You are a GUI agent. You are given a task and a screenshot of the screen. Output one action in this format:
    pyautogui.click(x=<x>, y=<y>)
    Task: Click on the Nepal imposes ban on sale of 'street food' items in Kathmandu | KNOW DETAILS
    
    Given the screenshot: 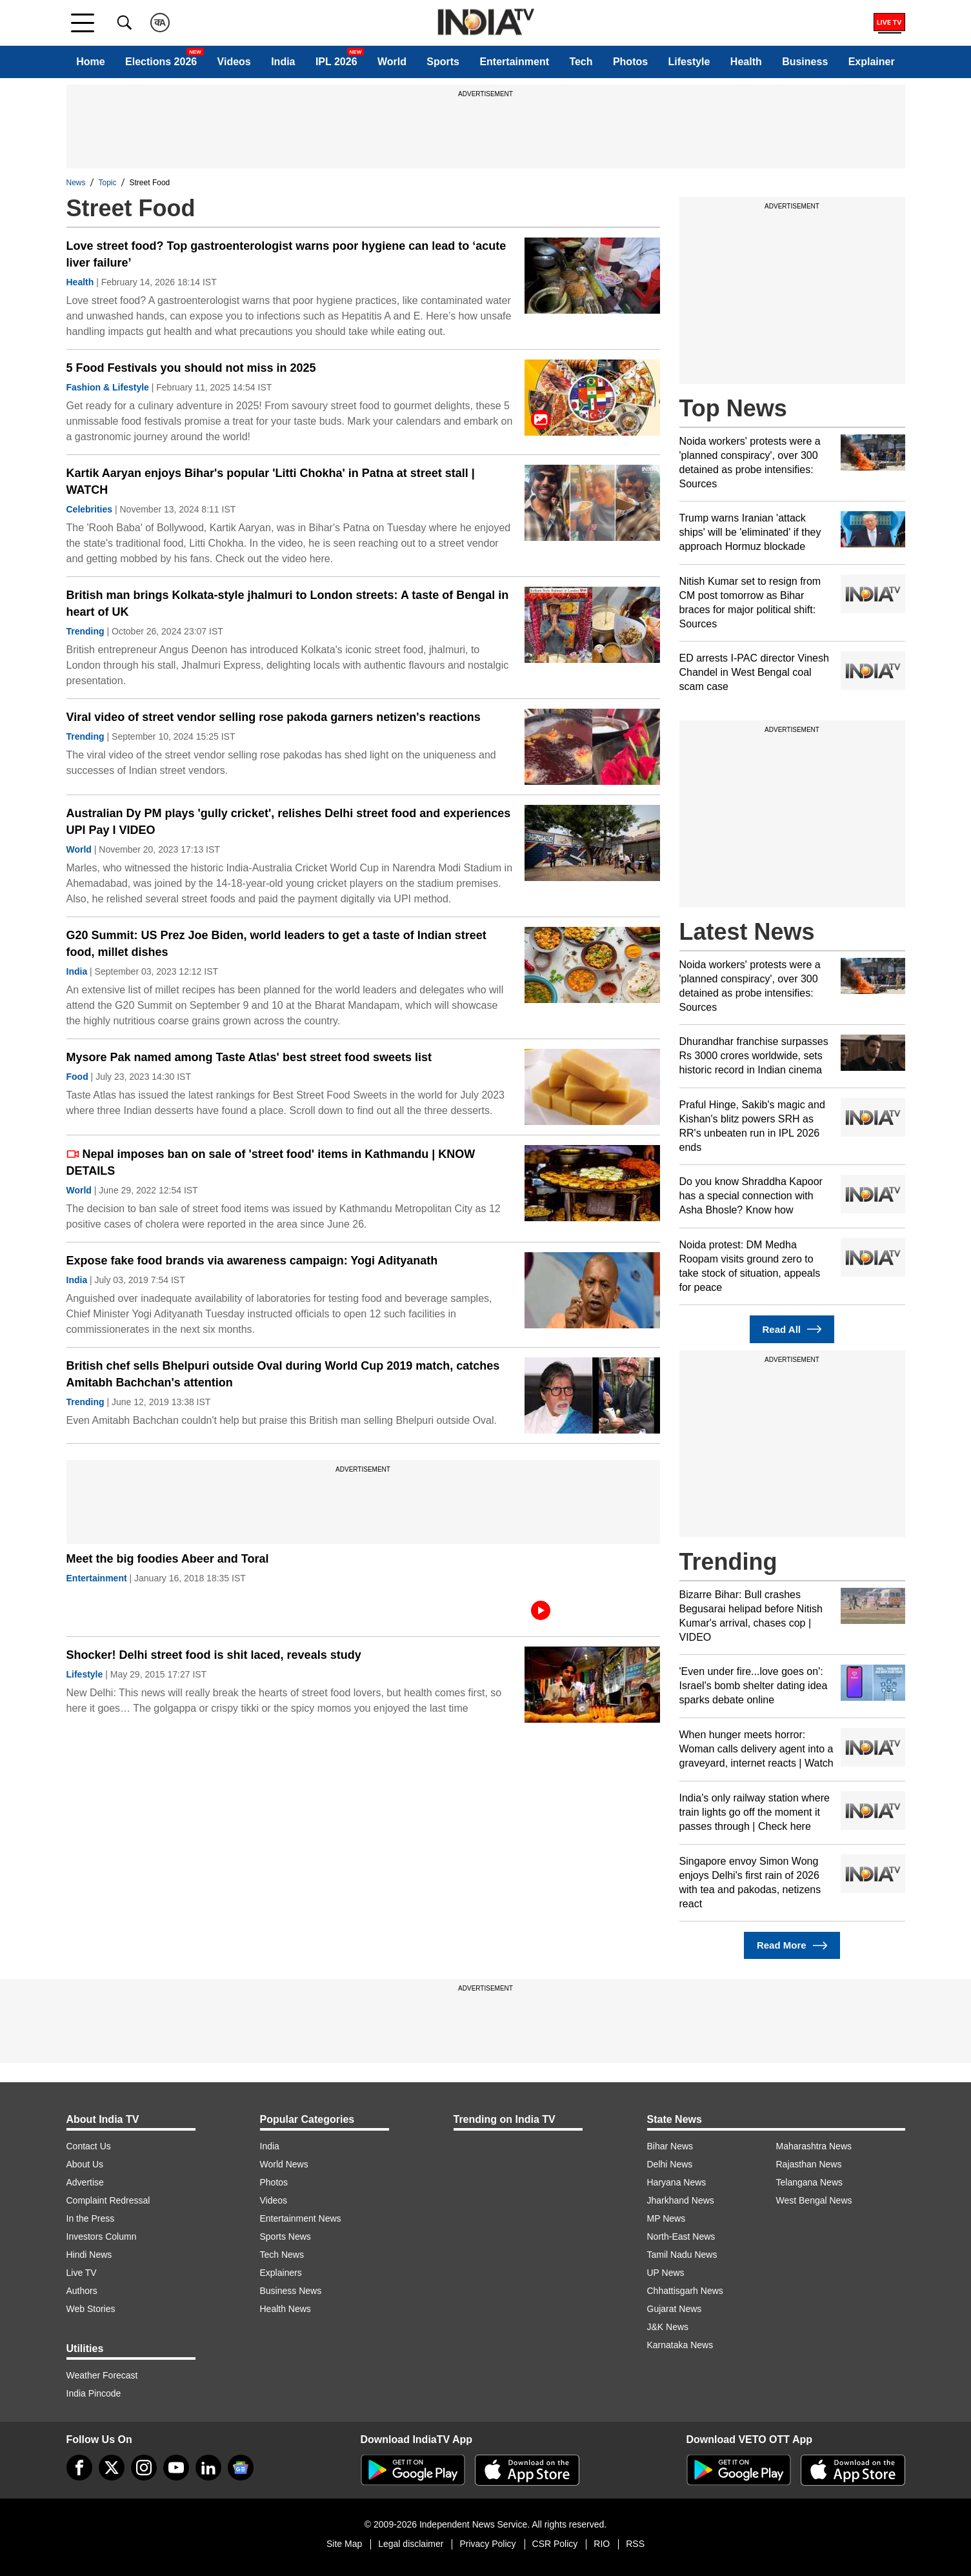 What is the action you would take?
    pyautogui.click(x=270, y=1162)
    